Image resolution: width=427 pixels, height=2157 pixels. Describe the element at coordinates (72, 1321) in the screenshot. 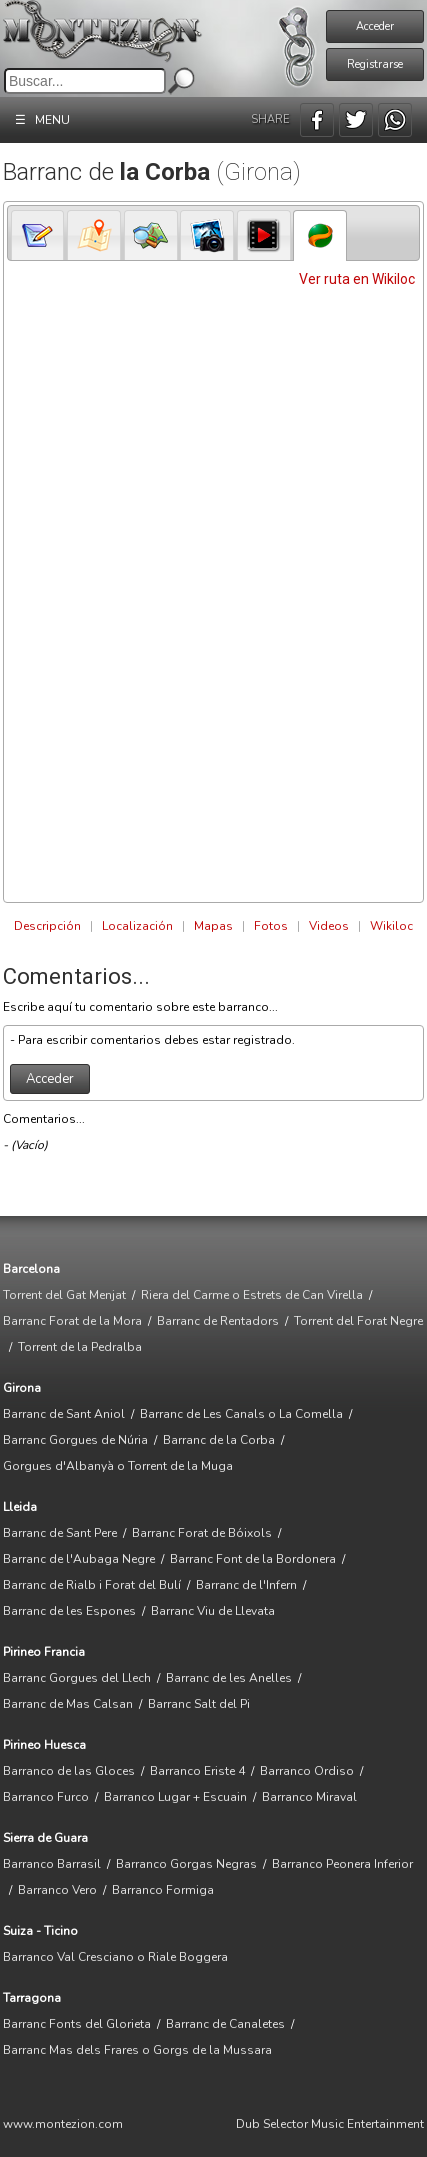

I see `Barranc Forat de la Mora` at that location.